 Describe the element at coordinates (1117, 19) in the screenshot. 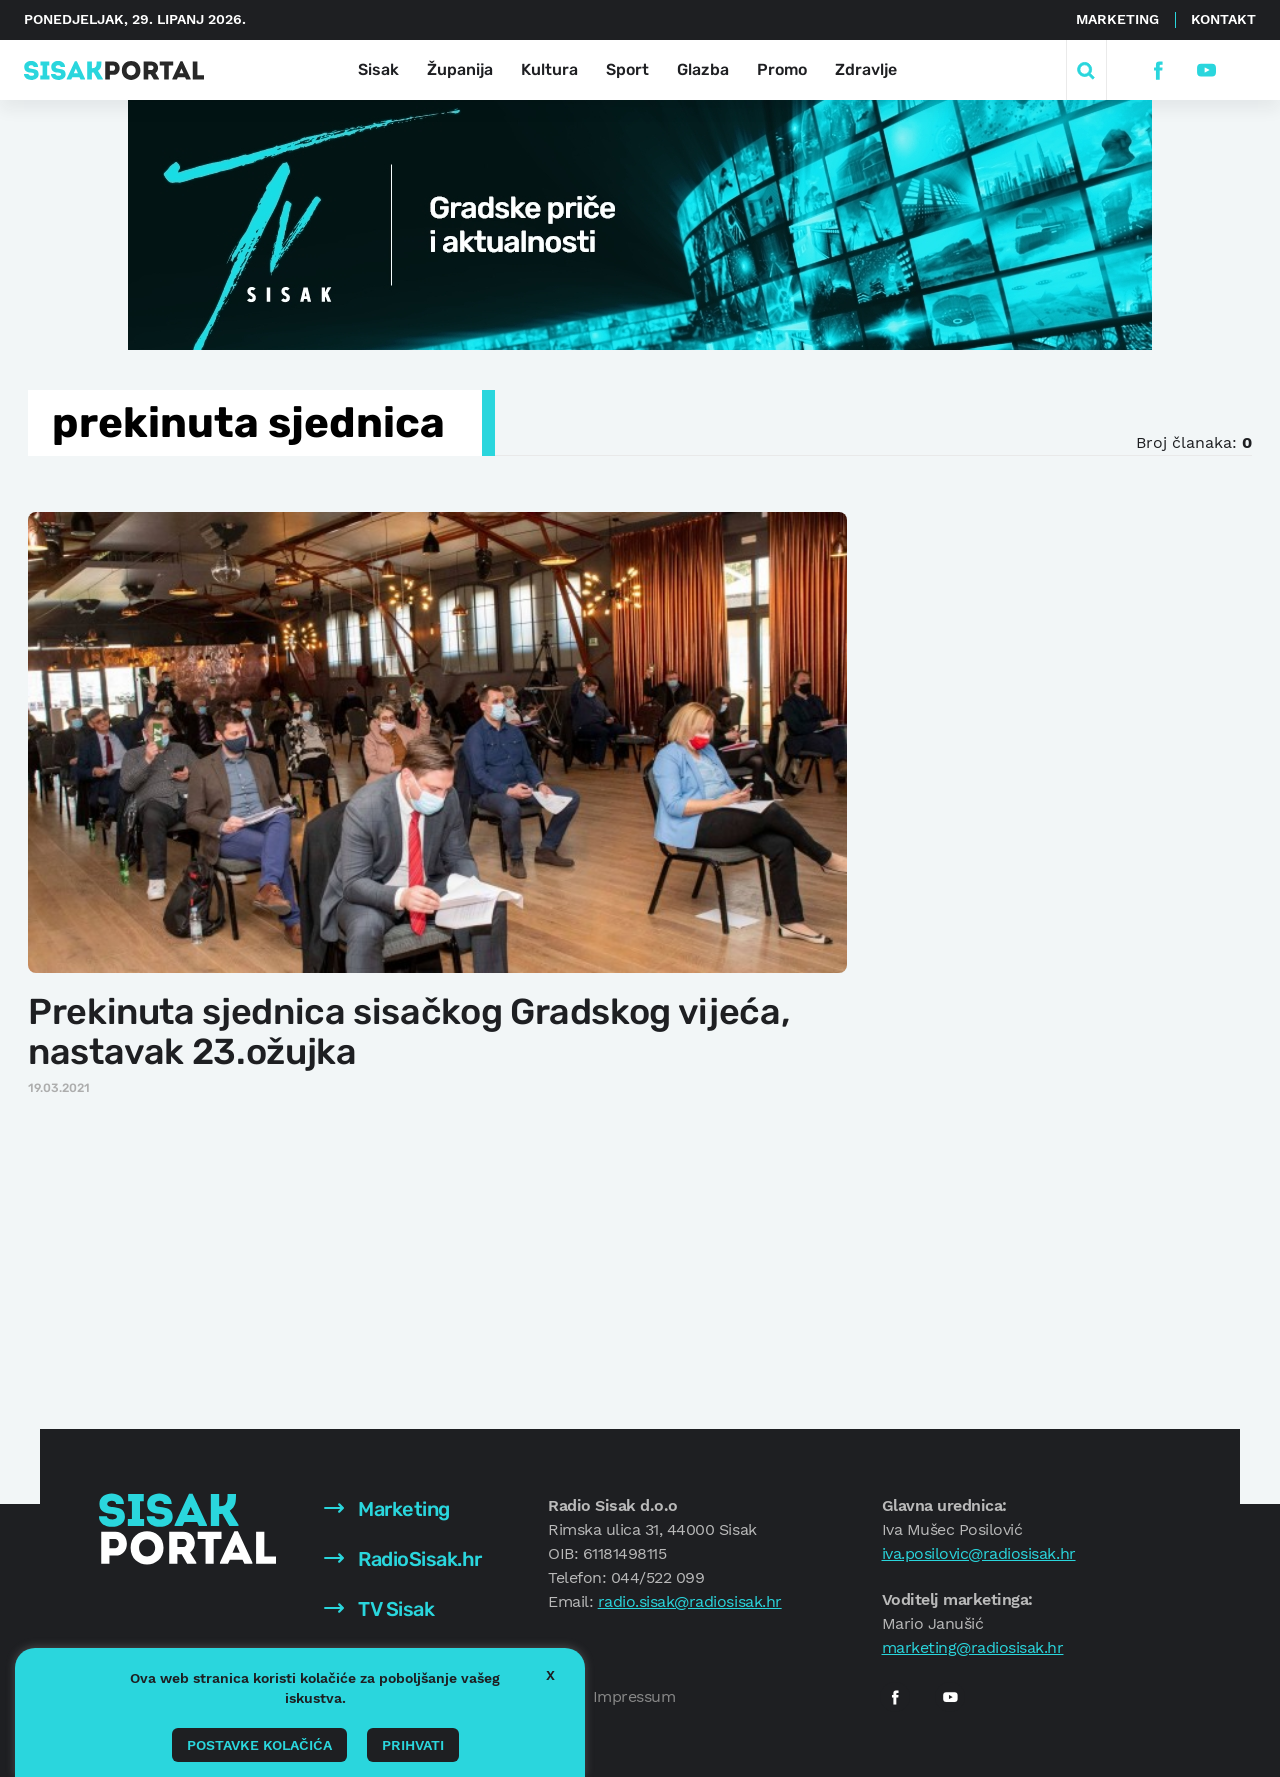

I see `Marketing` at that location.